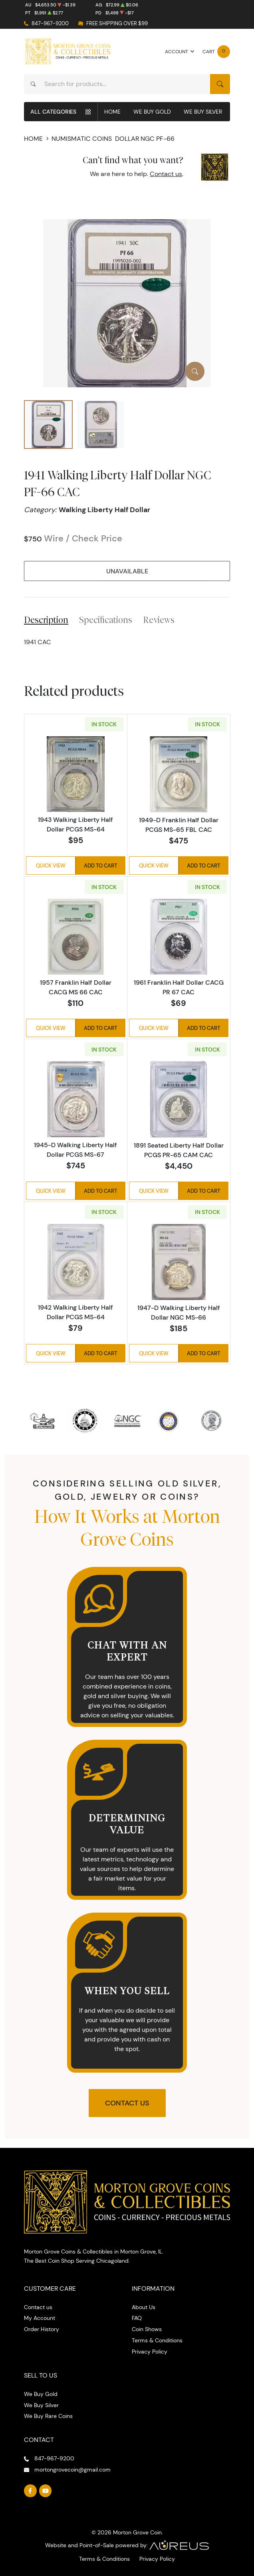 The width and height of the screenshot is (254, 2576). What do you see at coordinates (50, 23) in the screenshot?
I see `847-967-9200` at bounding box center [50, 23].